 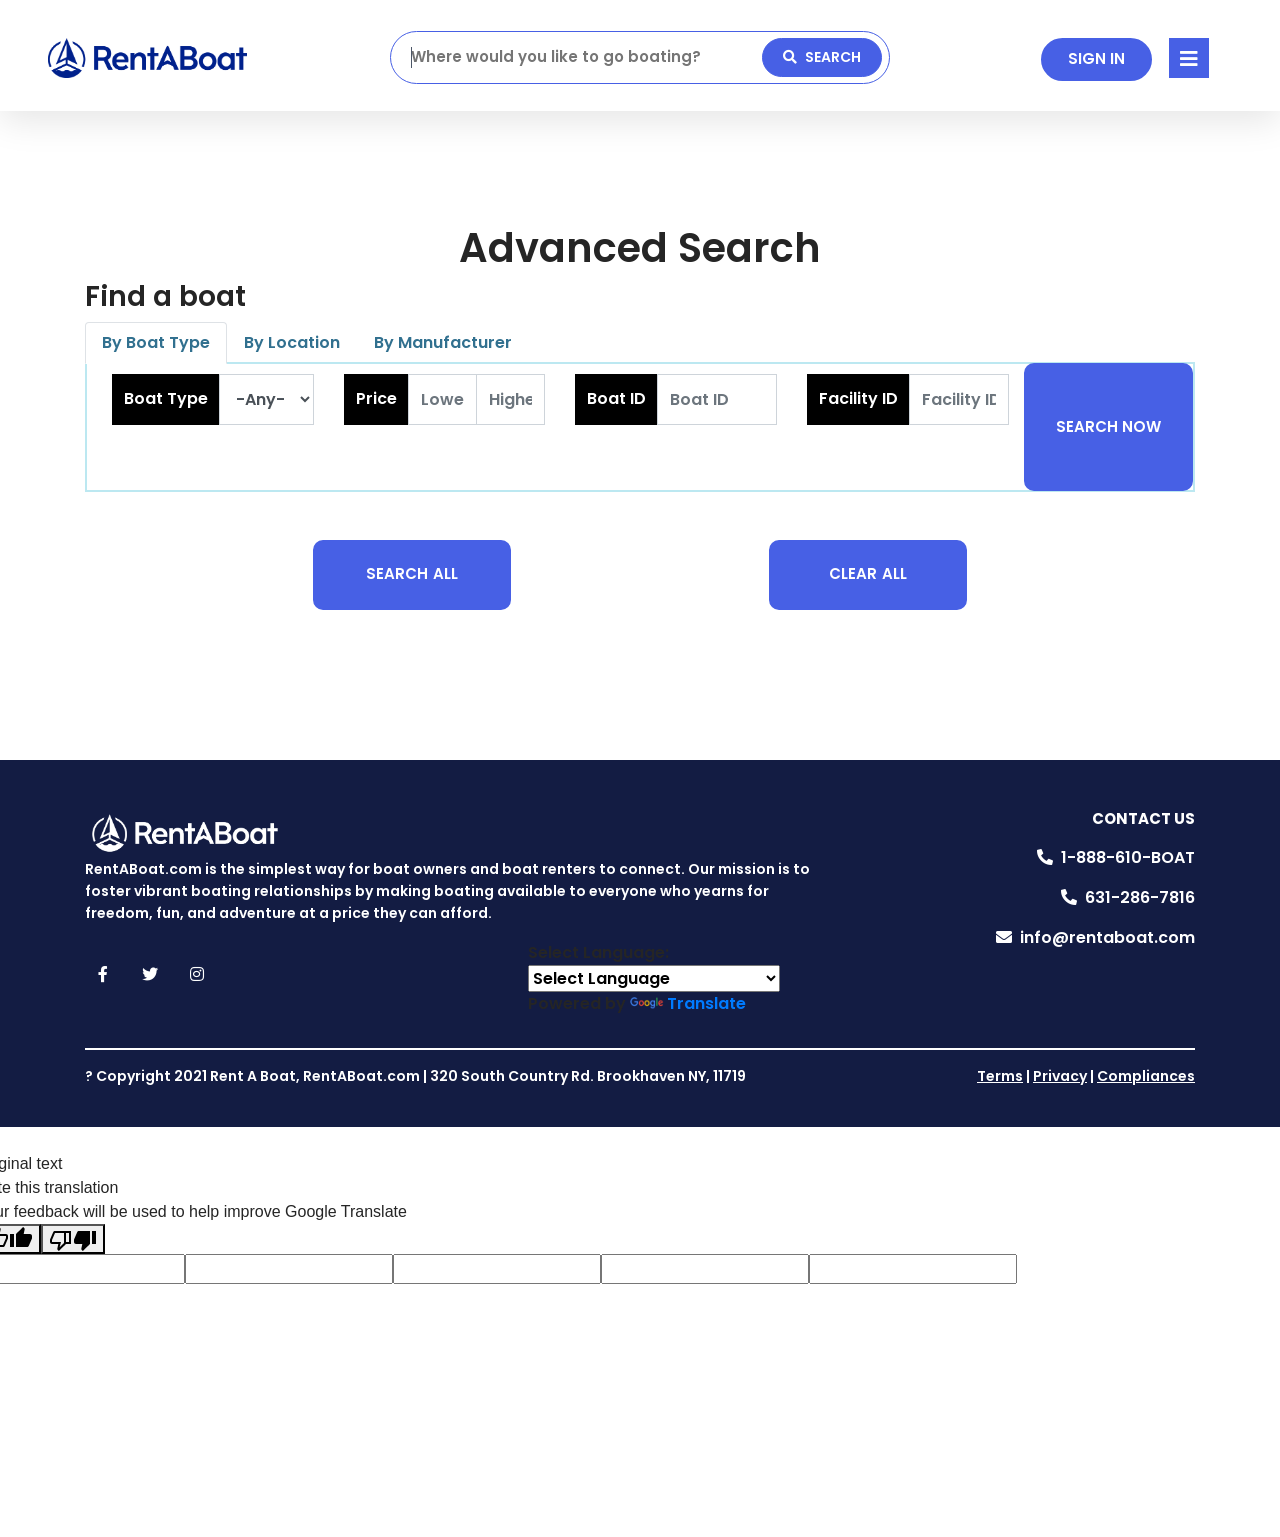 I want to click on 1-888-610-BOAT, so click(x=1128, y=857).